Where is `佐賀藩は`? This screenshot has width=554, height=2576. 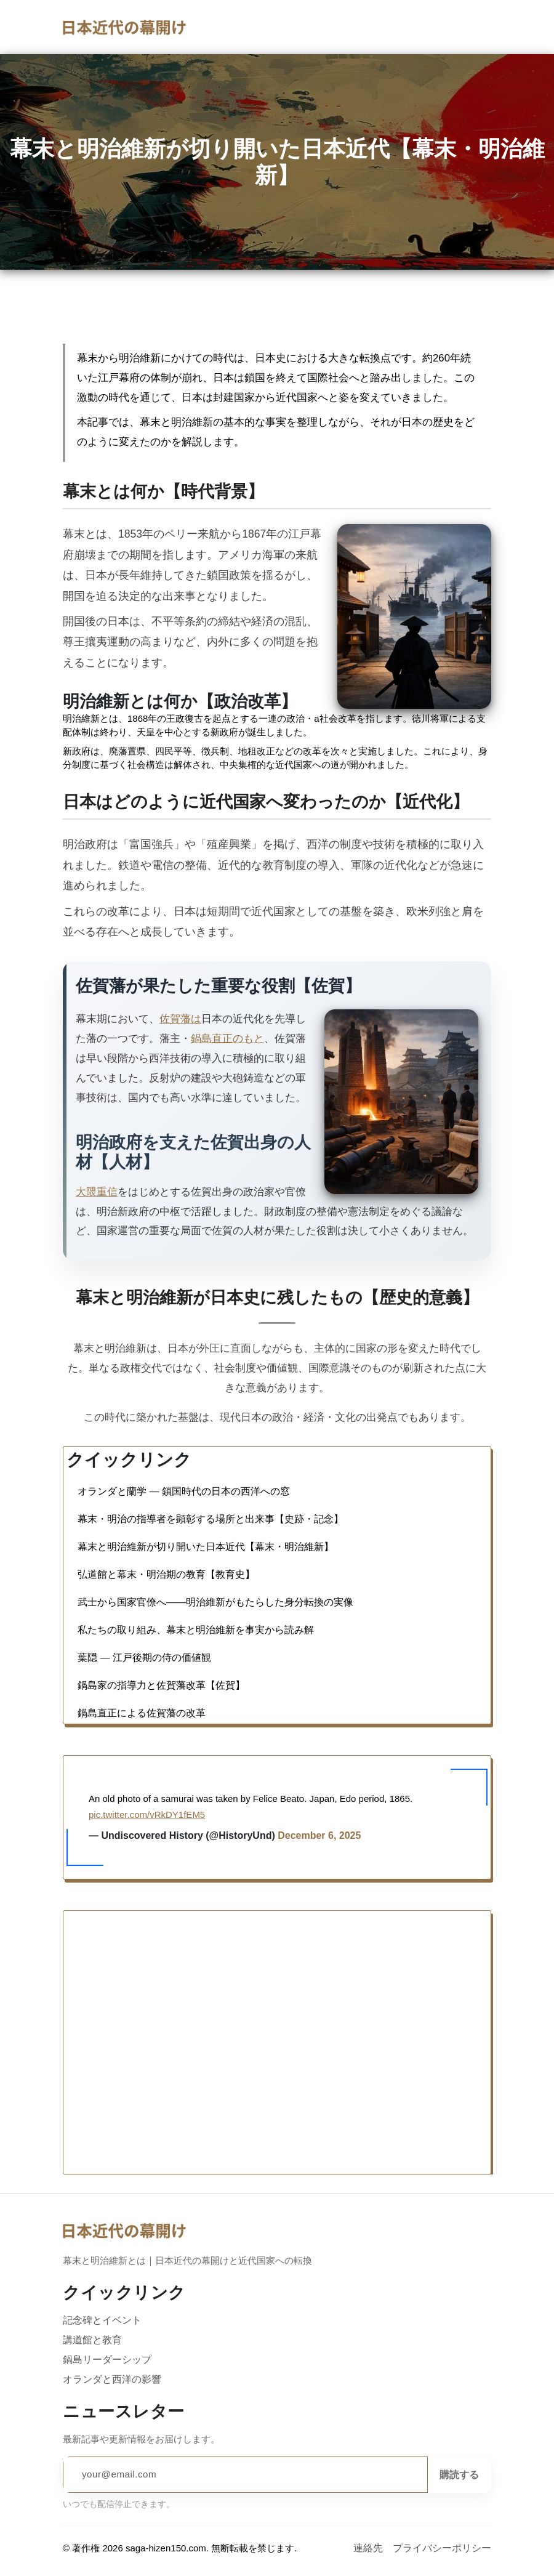
佐賀藩は is located at coordinates (180, 1018).